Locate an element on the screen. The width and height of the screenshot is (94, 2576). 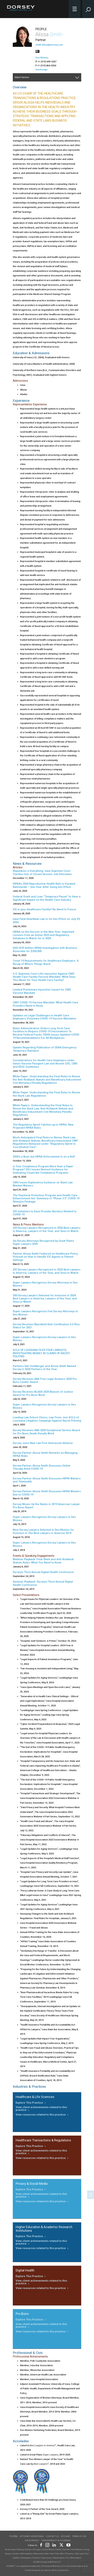
Update Regarding Publication of OSHA Emergency Temporary Standard is located at coordinates (44, 1049).